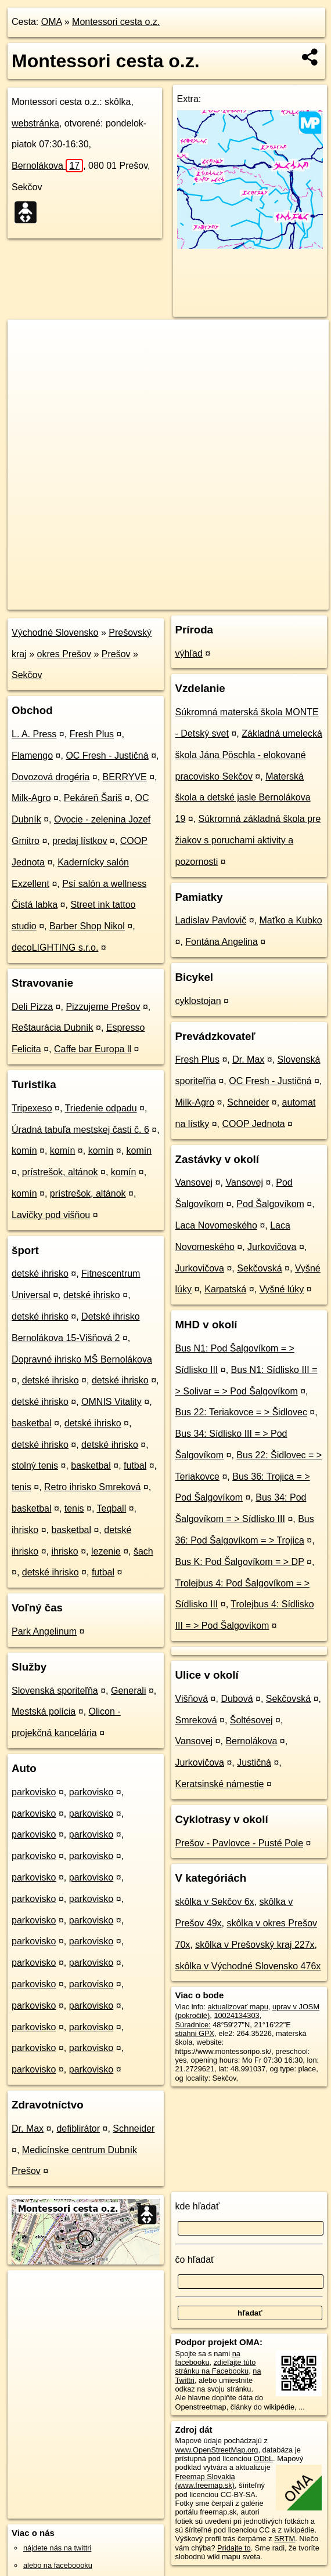 The height and width of the screenshot is (2576, 331). Describe the element at coordinates (64, 654) in the screenshot. I see `okres Prešov` at that location.